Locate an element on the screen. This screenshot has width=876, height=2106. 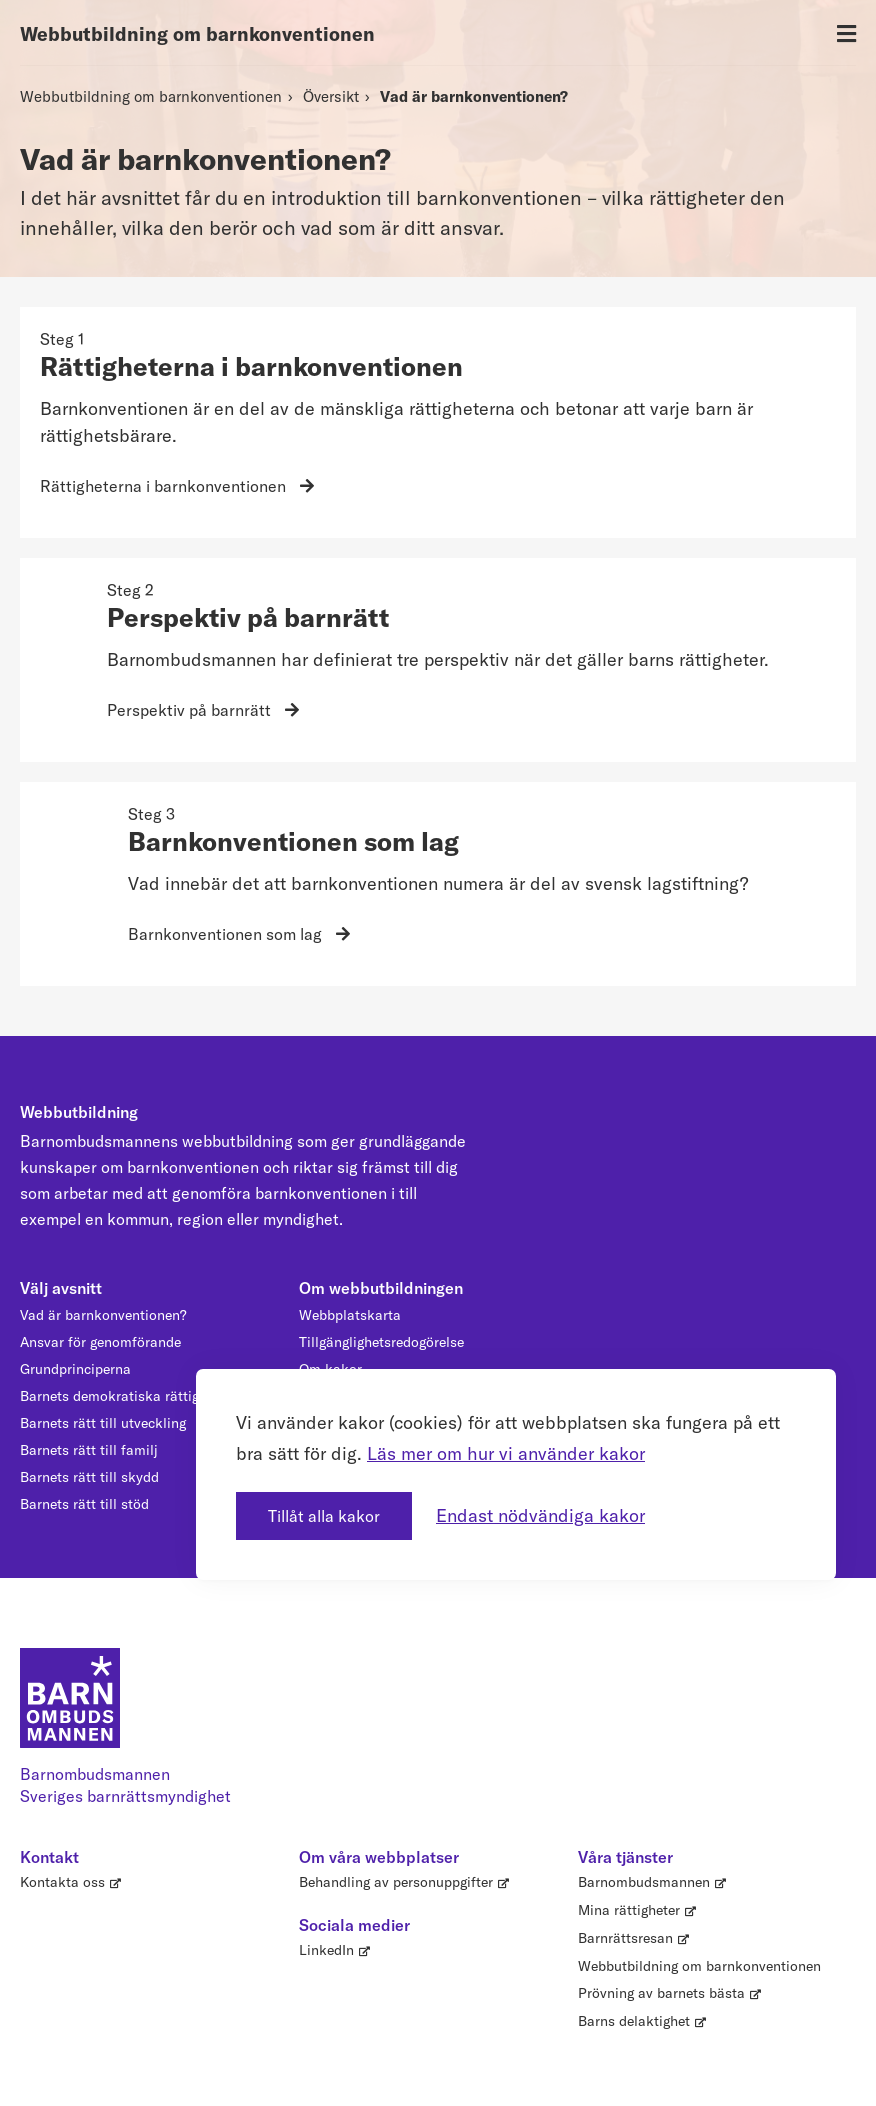
Tillåt alla kakor is located at coordinates (324, 1512).